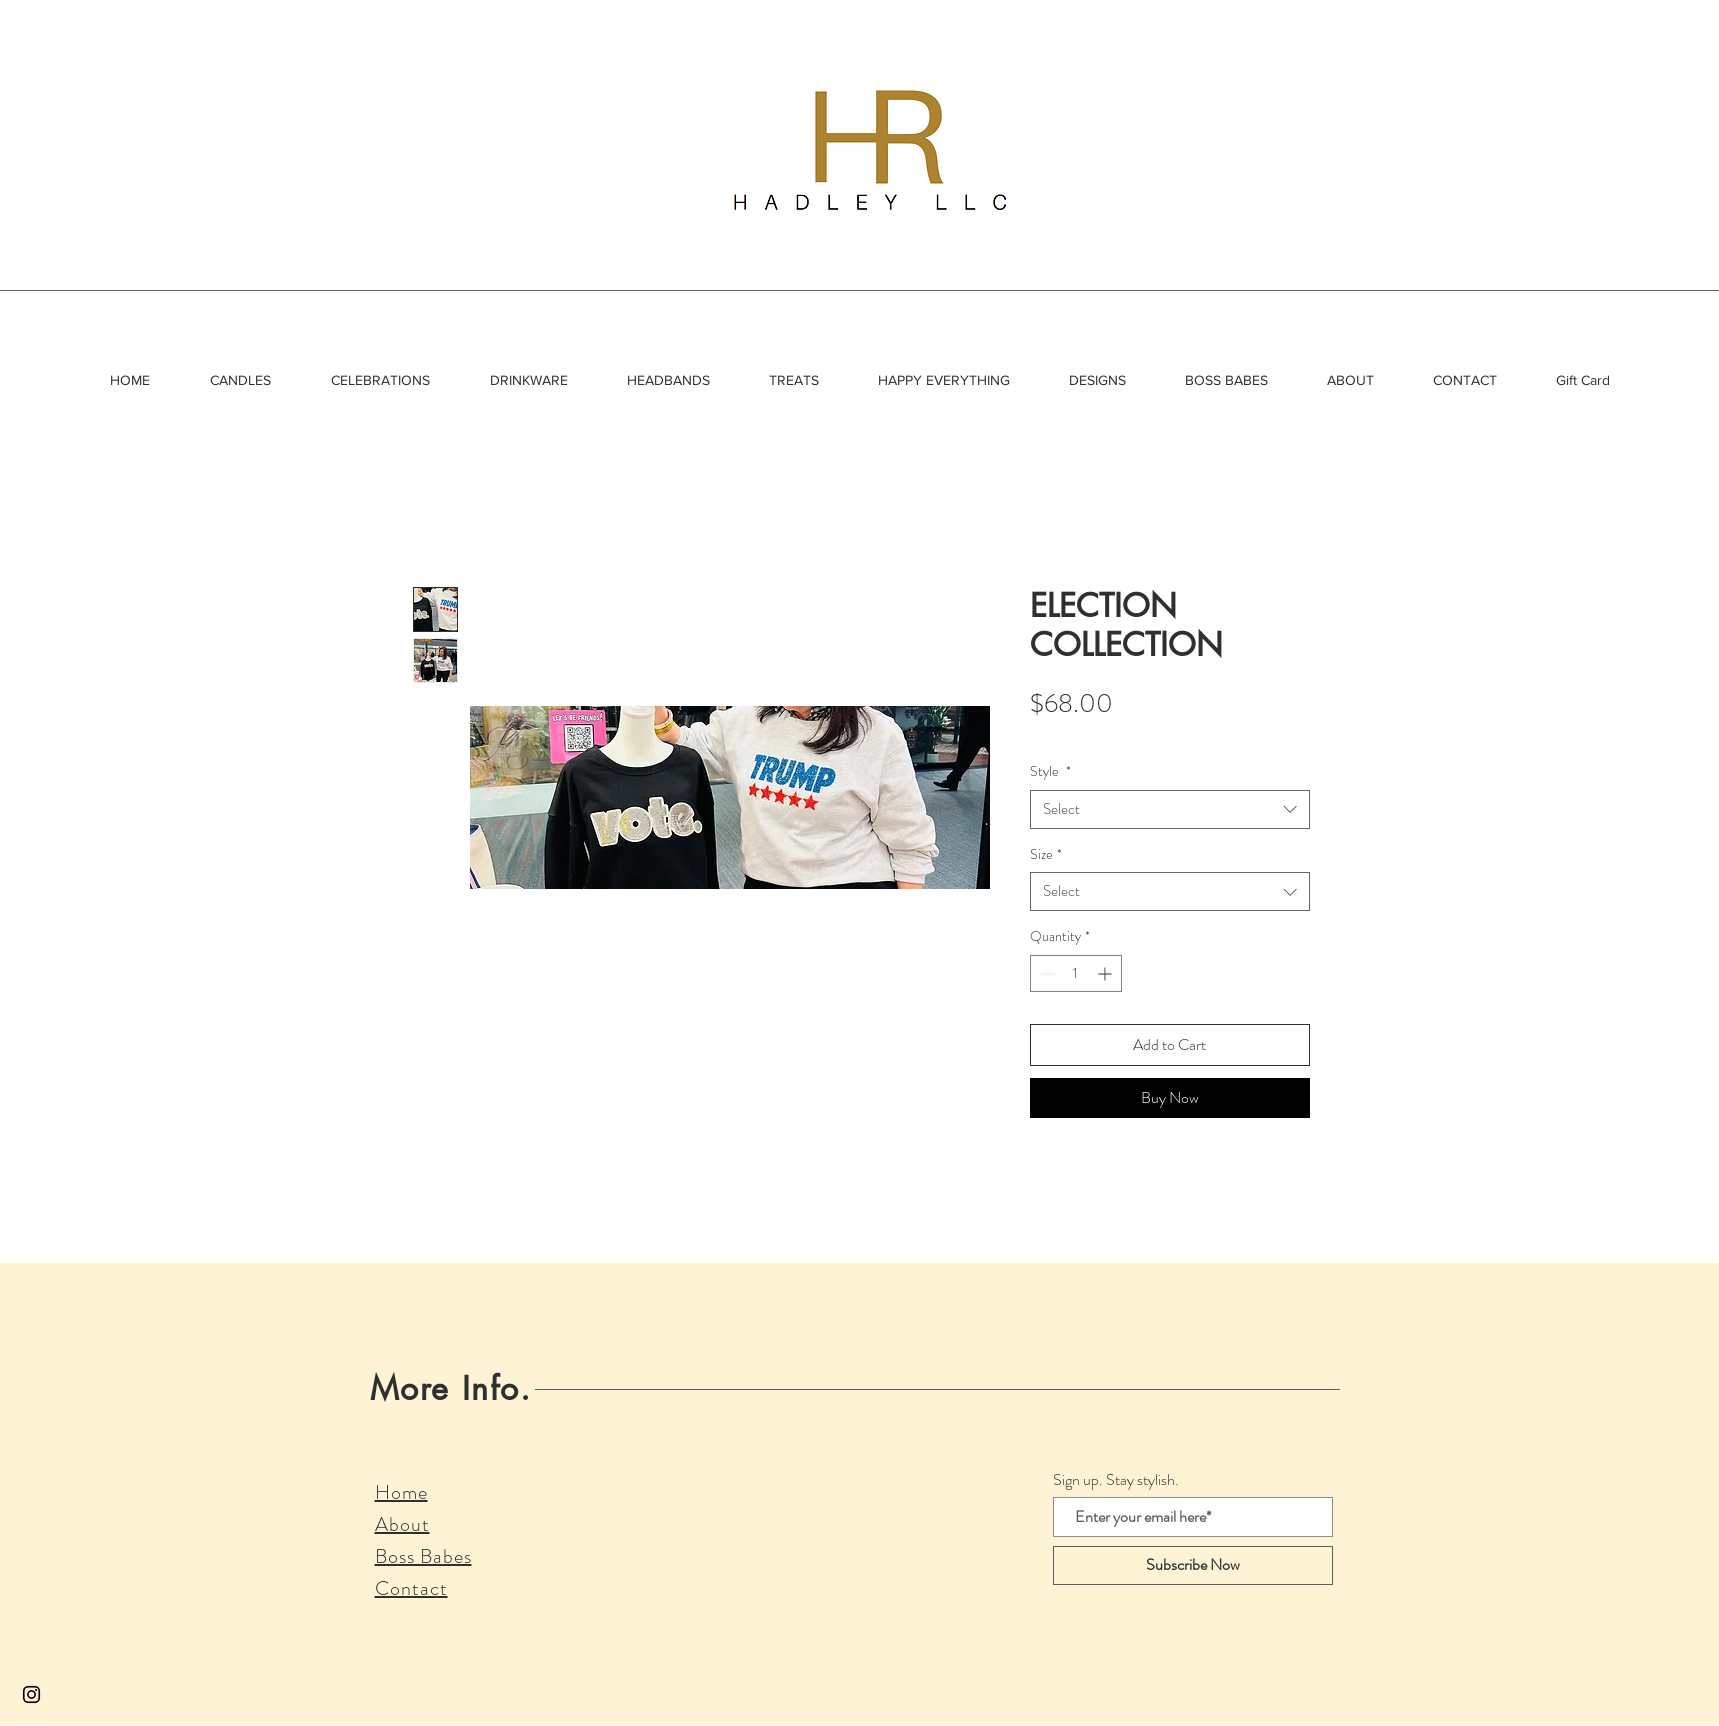 The height and width of the screenshot is (1726, 1719). Describe the element at coordinates (1116, 1480) in the screenshot. I see `Sign up. Stay stylish.` at that location.